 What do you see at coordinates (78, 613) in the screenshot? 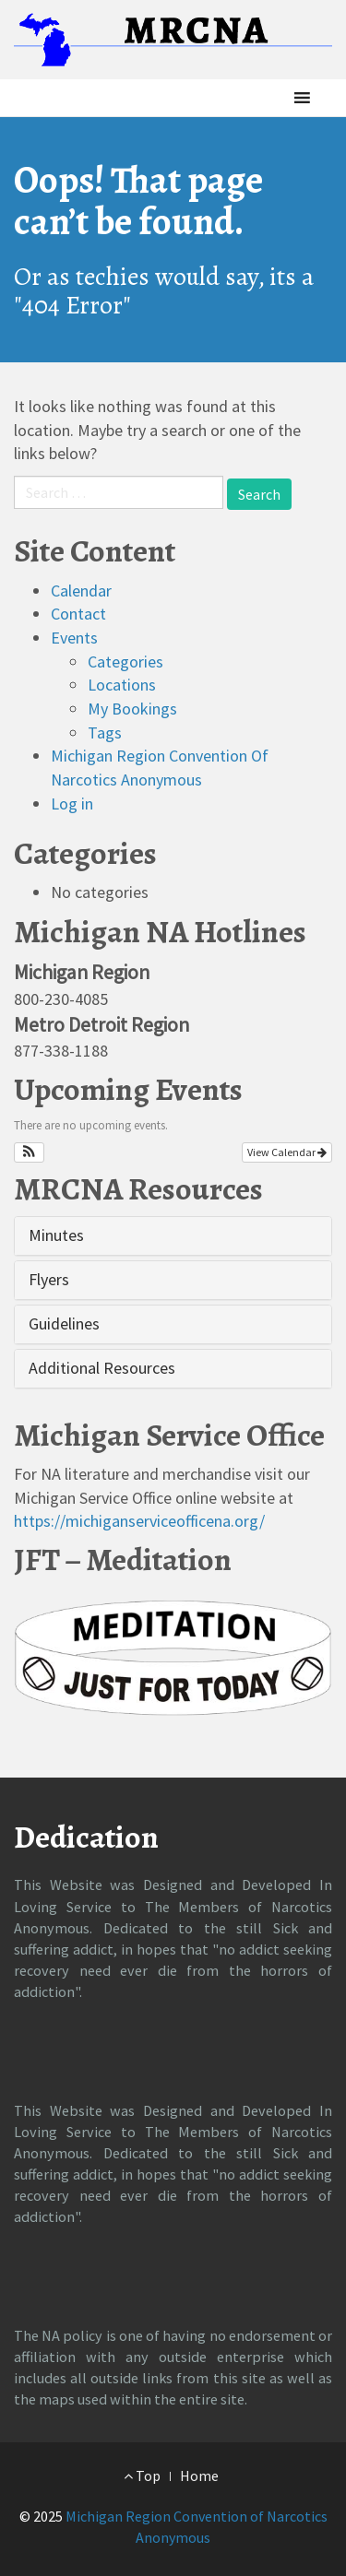
I see `Contact` at bounding box center [78, 613].